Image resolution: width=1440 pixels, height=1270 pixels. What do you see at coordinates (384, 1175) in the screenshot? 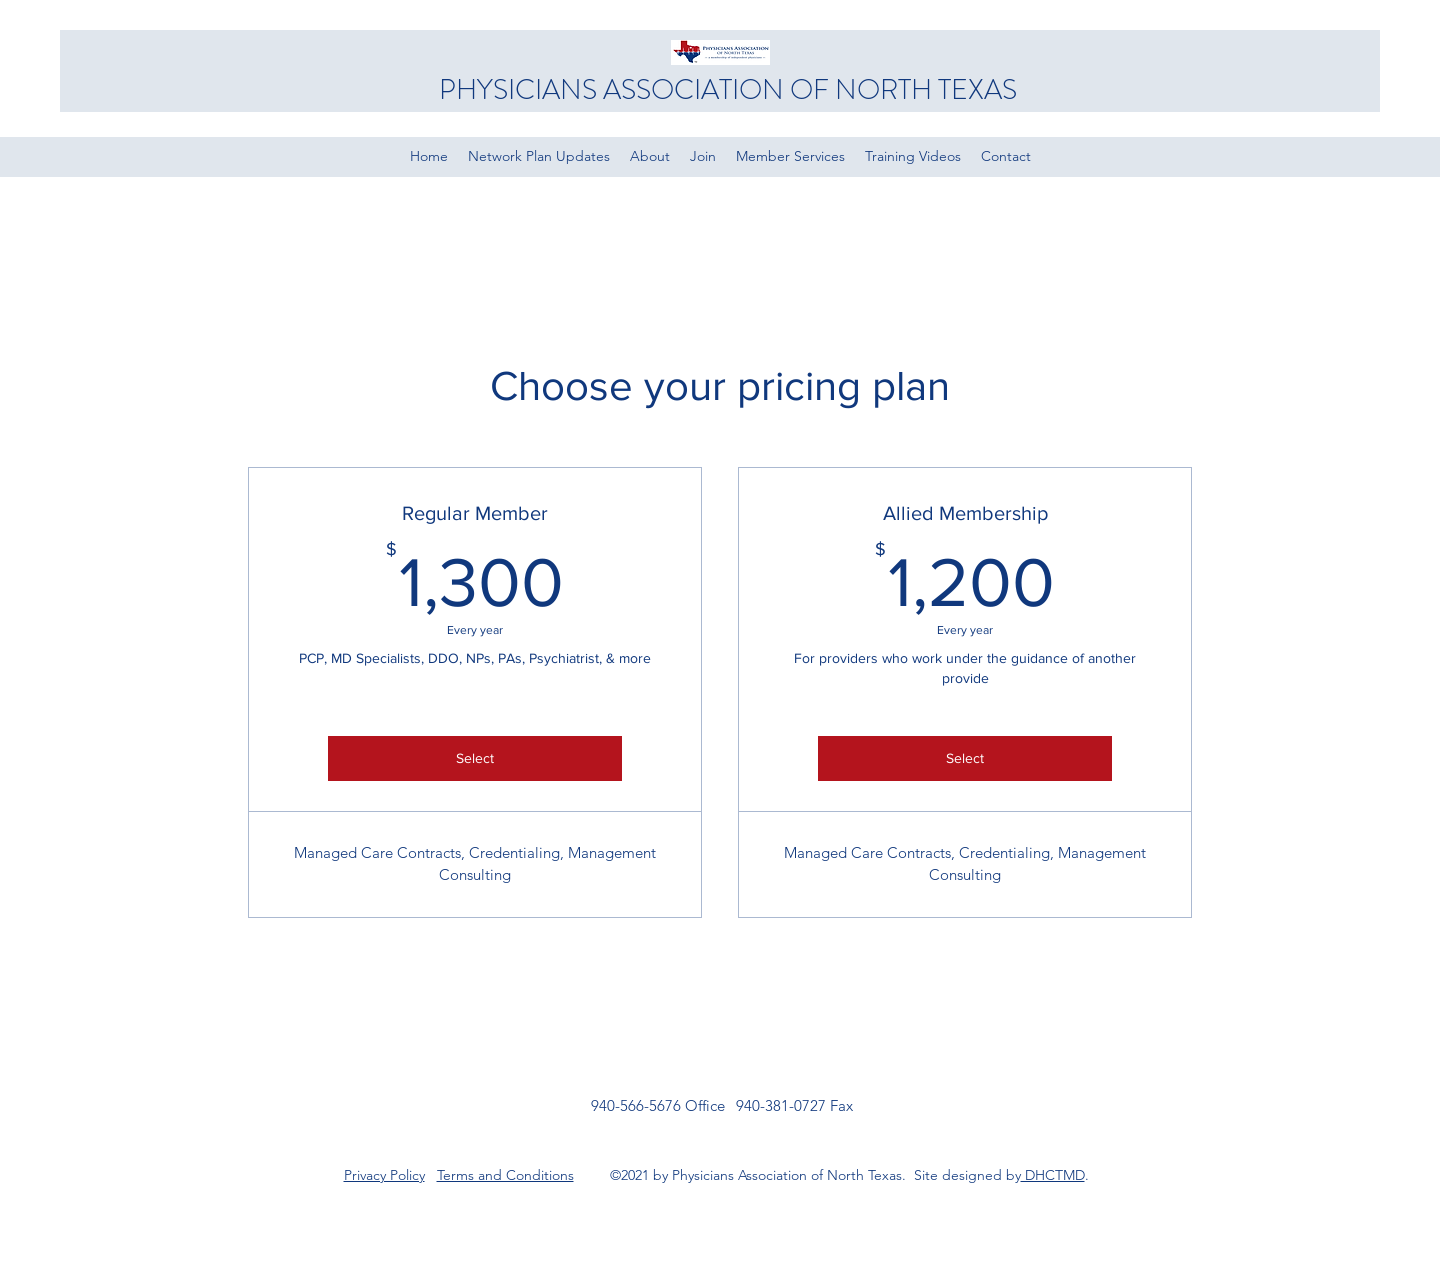
I see `Privacy Policy` at bounding box center [384, 1175].